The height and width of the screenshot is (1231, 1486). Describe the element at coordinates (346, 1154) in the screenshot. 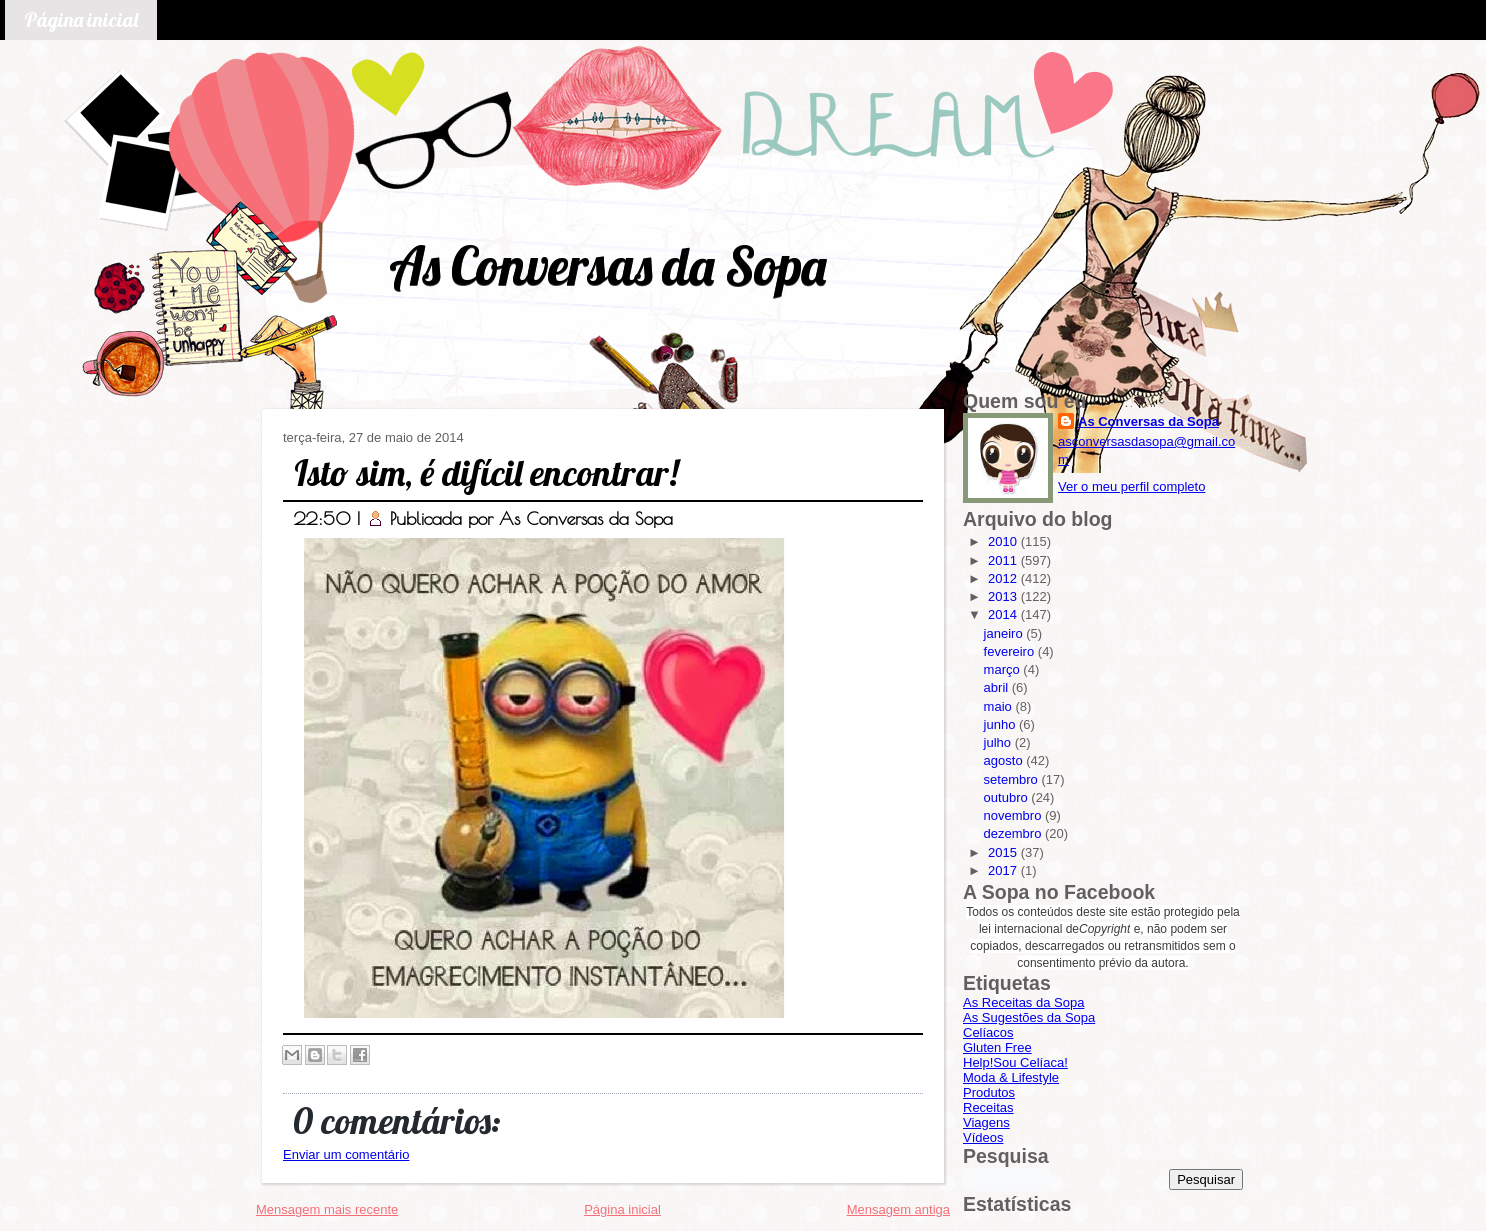

I see `Enviar um comentário` at that location.